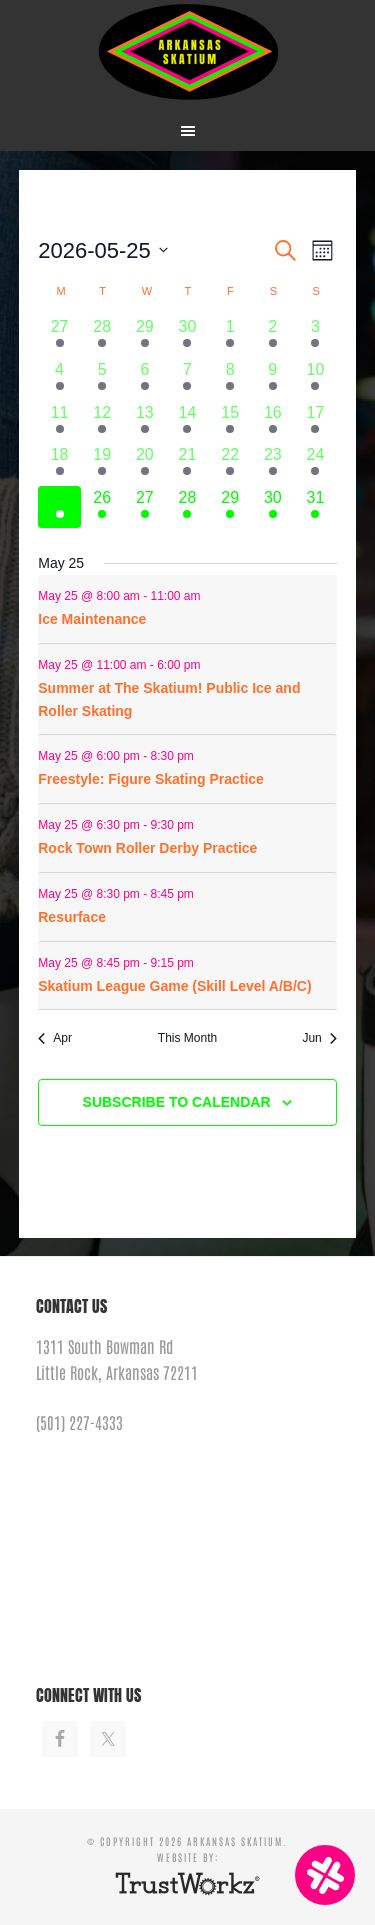 The height and width of the screenshot is (1925, 375). Describe the element at coordinates (204, 825) in the screenshot. I see `[Event series: Rock Town Roller Derby Practice]` at that location.